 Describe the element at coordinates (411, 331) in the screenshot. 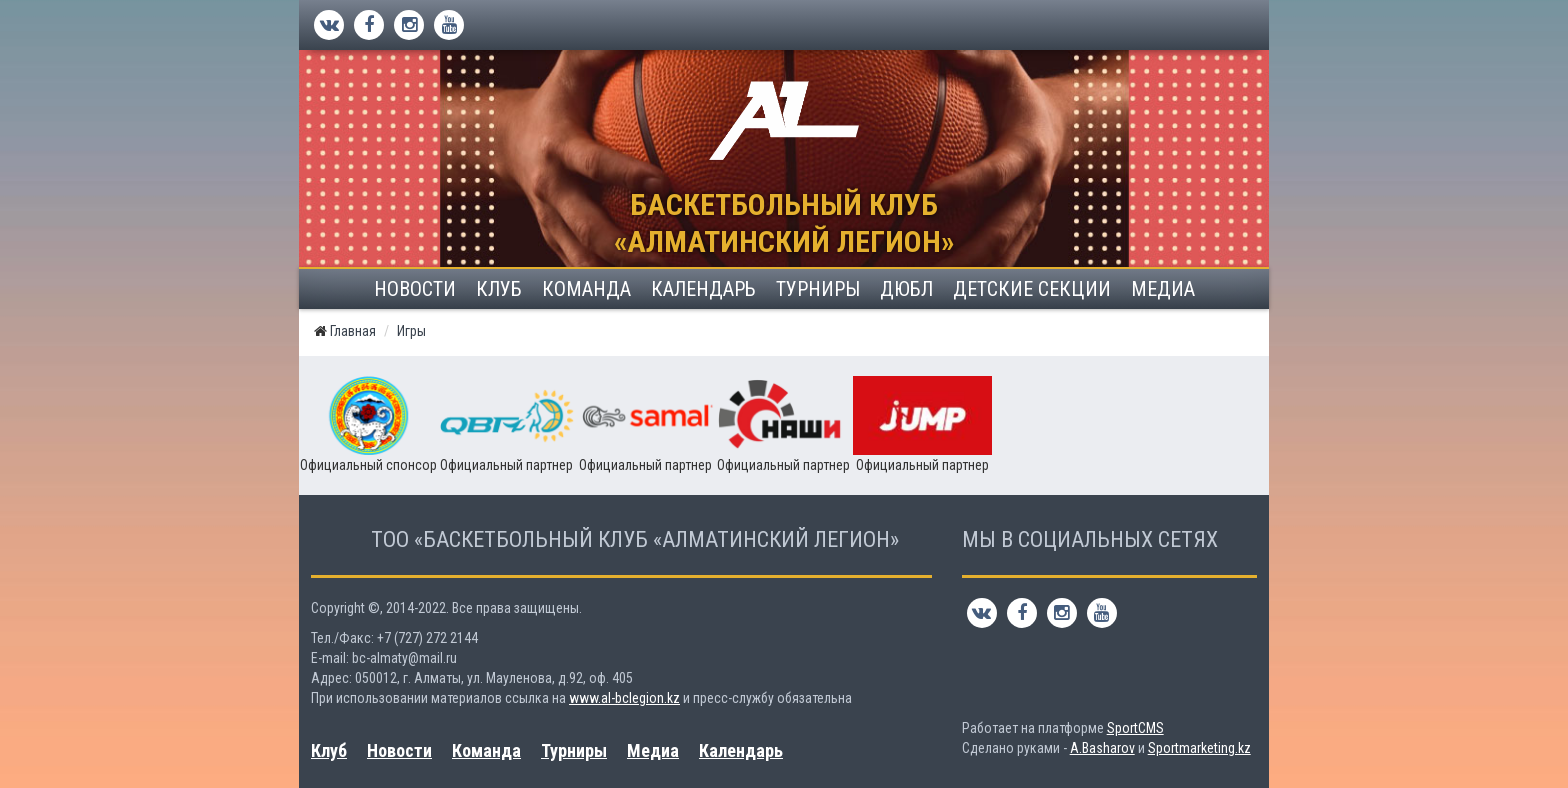

I see `Игры` at that location.